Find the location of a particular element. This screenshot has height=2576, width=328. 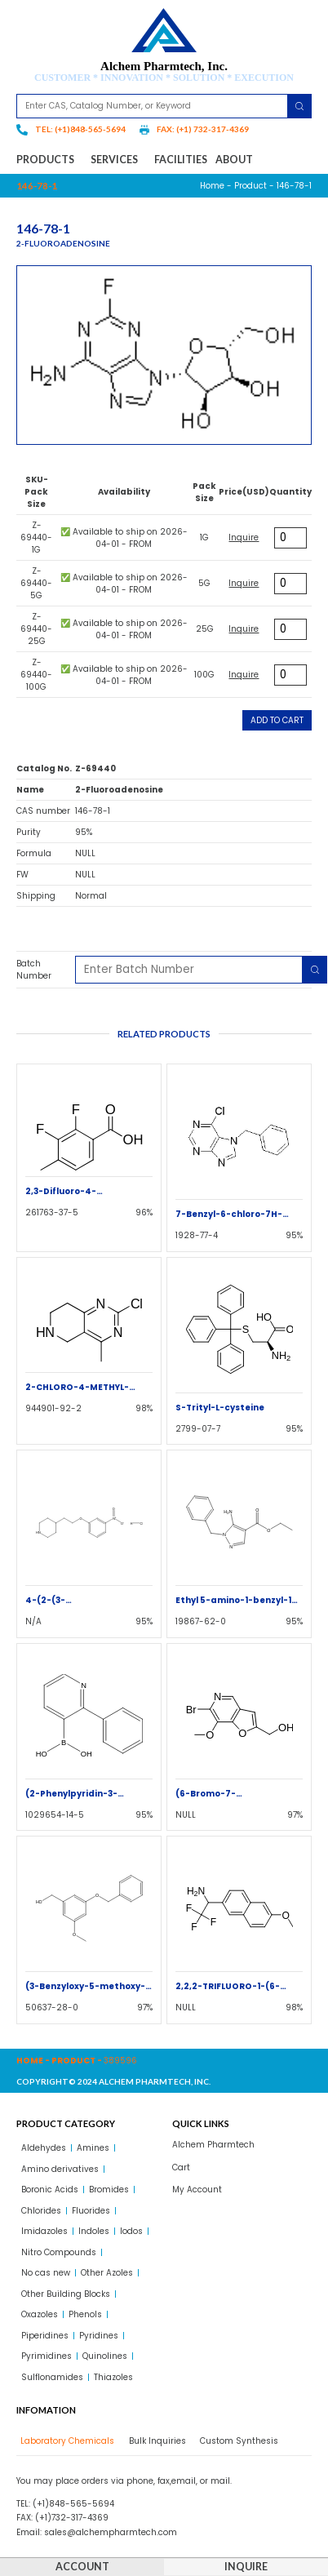

Bromides is located at coordinates (109, 2189).